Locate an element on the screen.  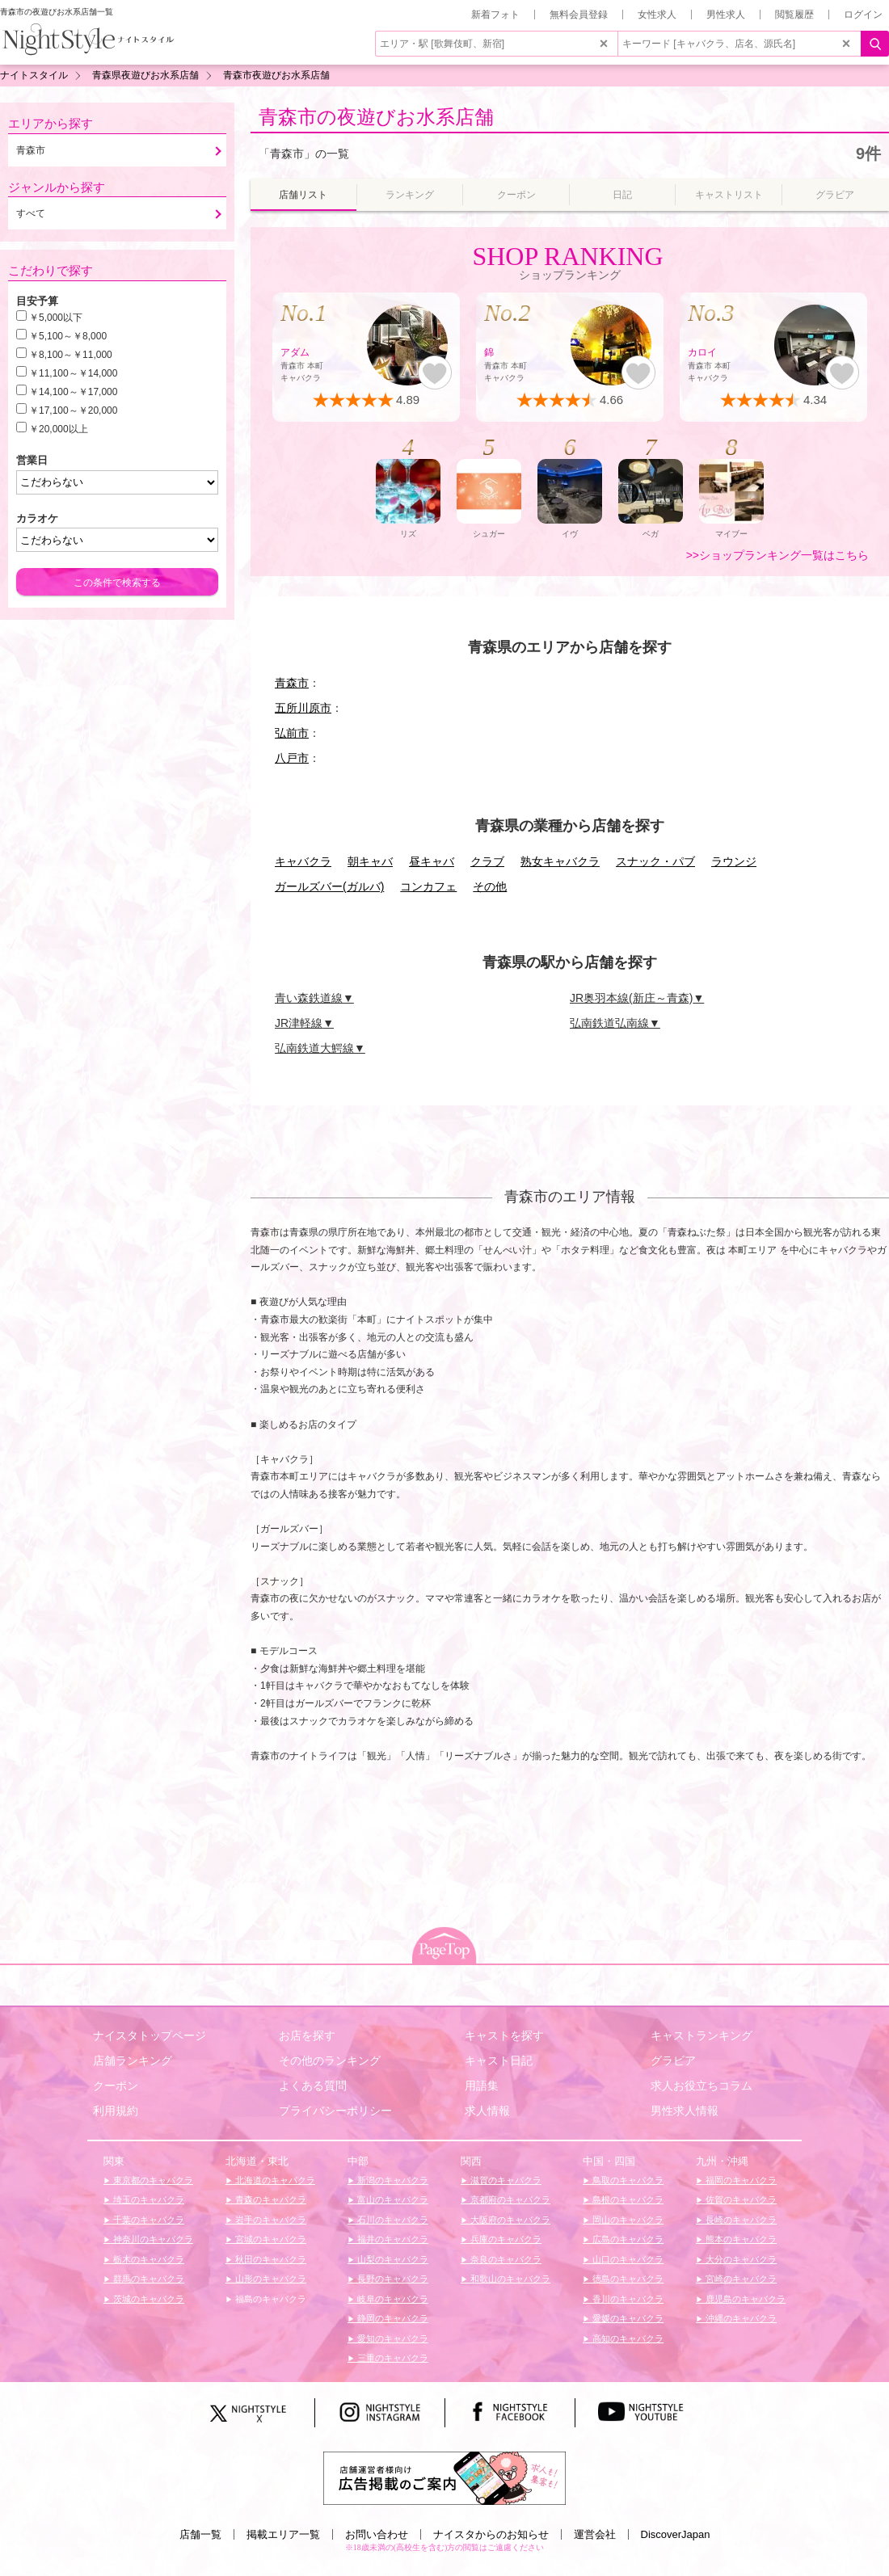
大阪府のキャバクラ is located at coordinates (509, 2220).